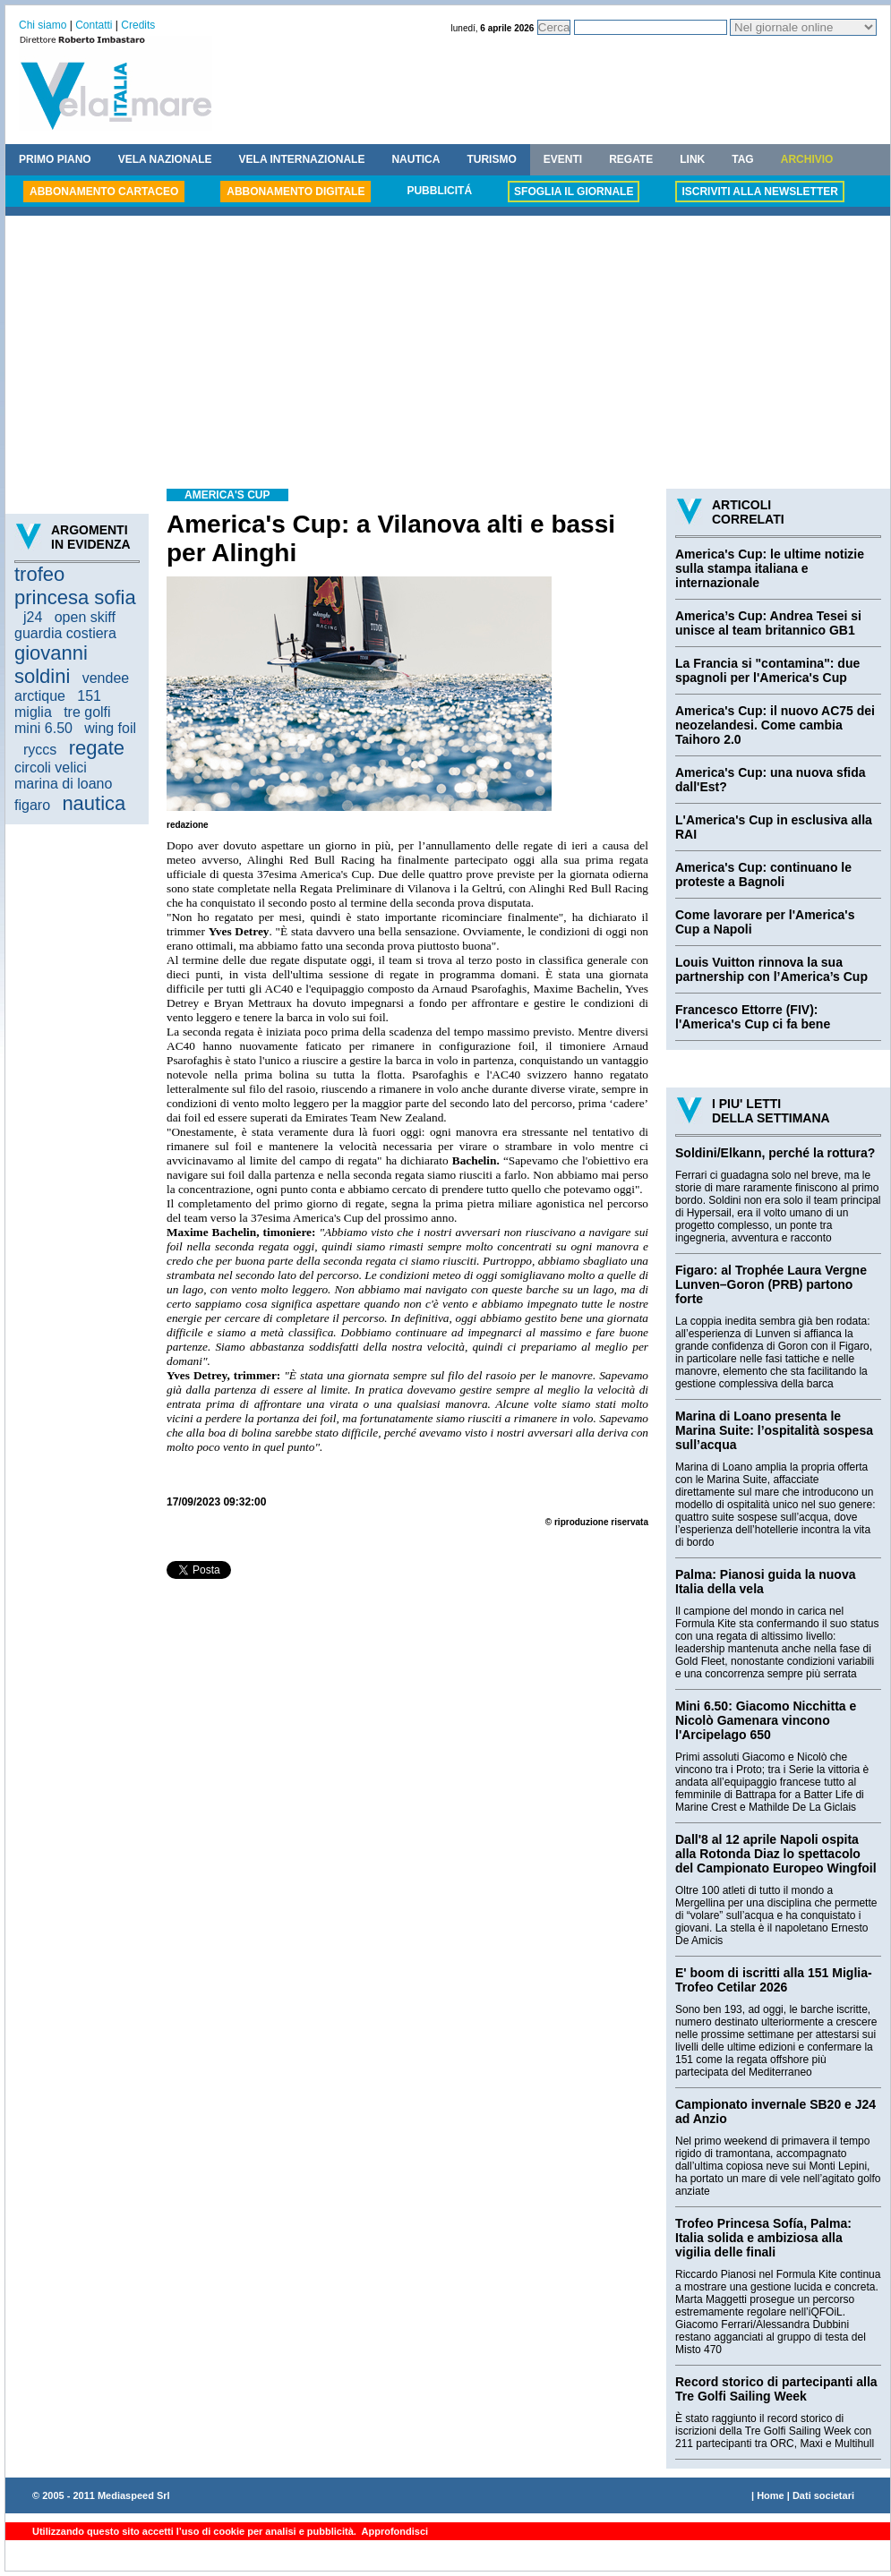 This screenshot has width=891, height=2576. What do you see at coordinates (631, 159) in the screenshot?
I see `REGATE` at bounding box center [631, 159].